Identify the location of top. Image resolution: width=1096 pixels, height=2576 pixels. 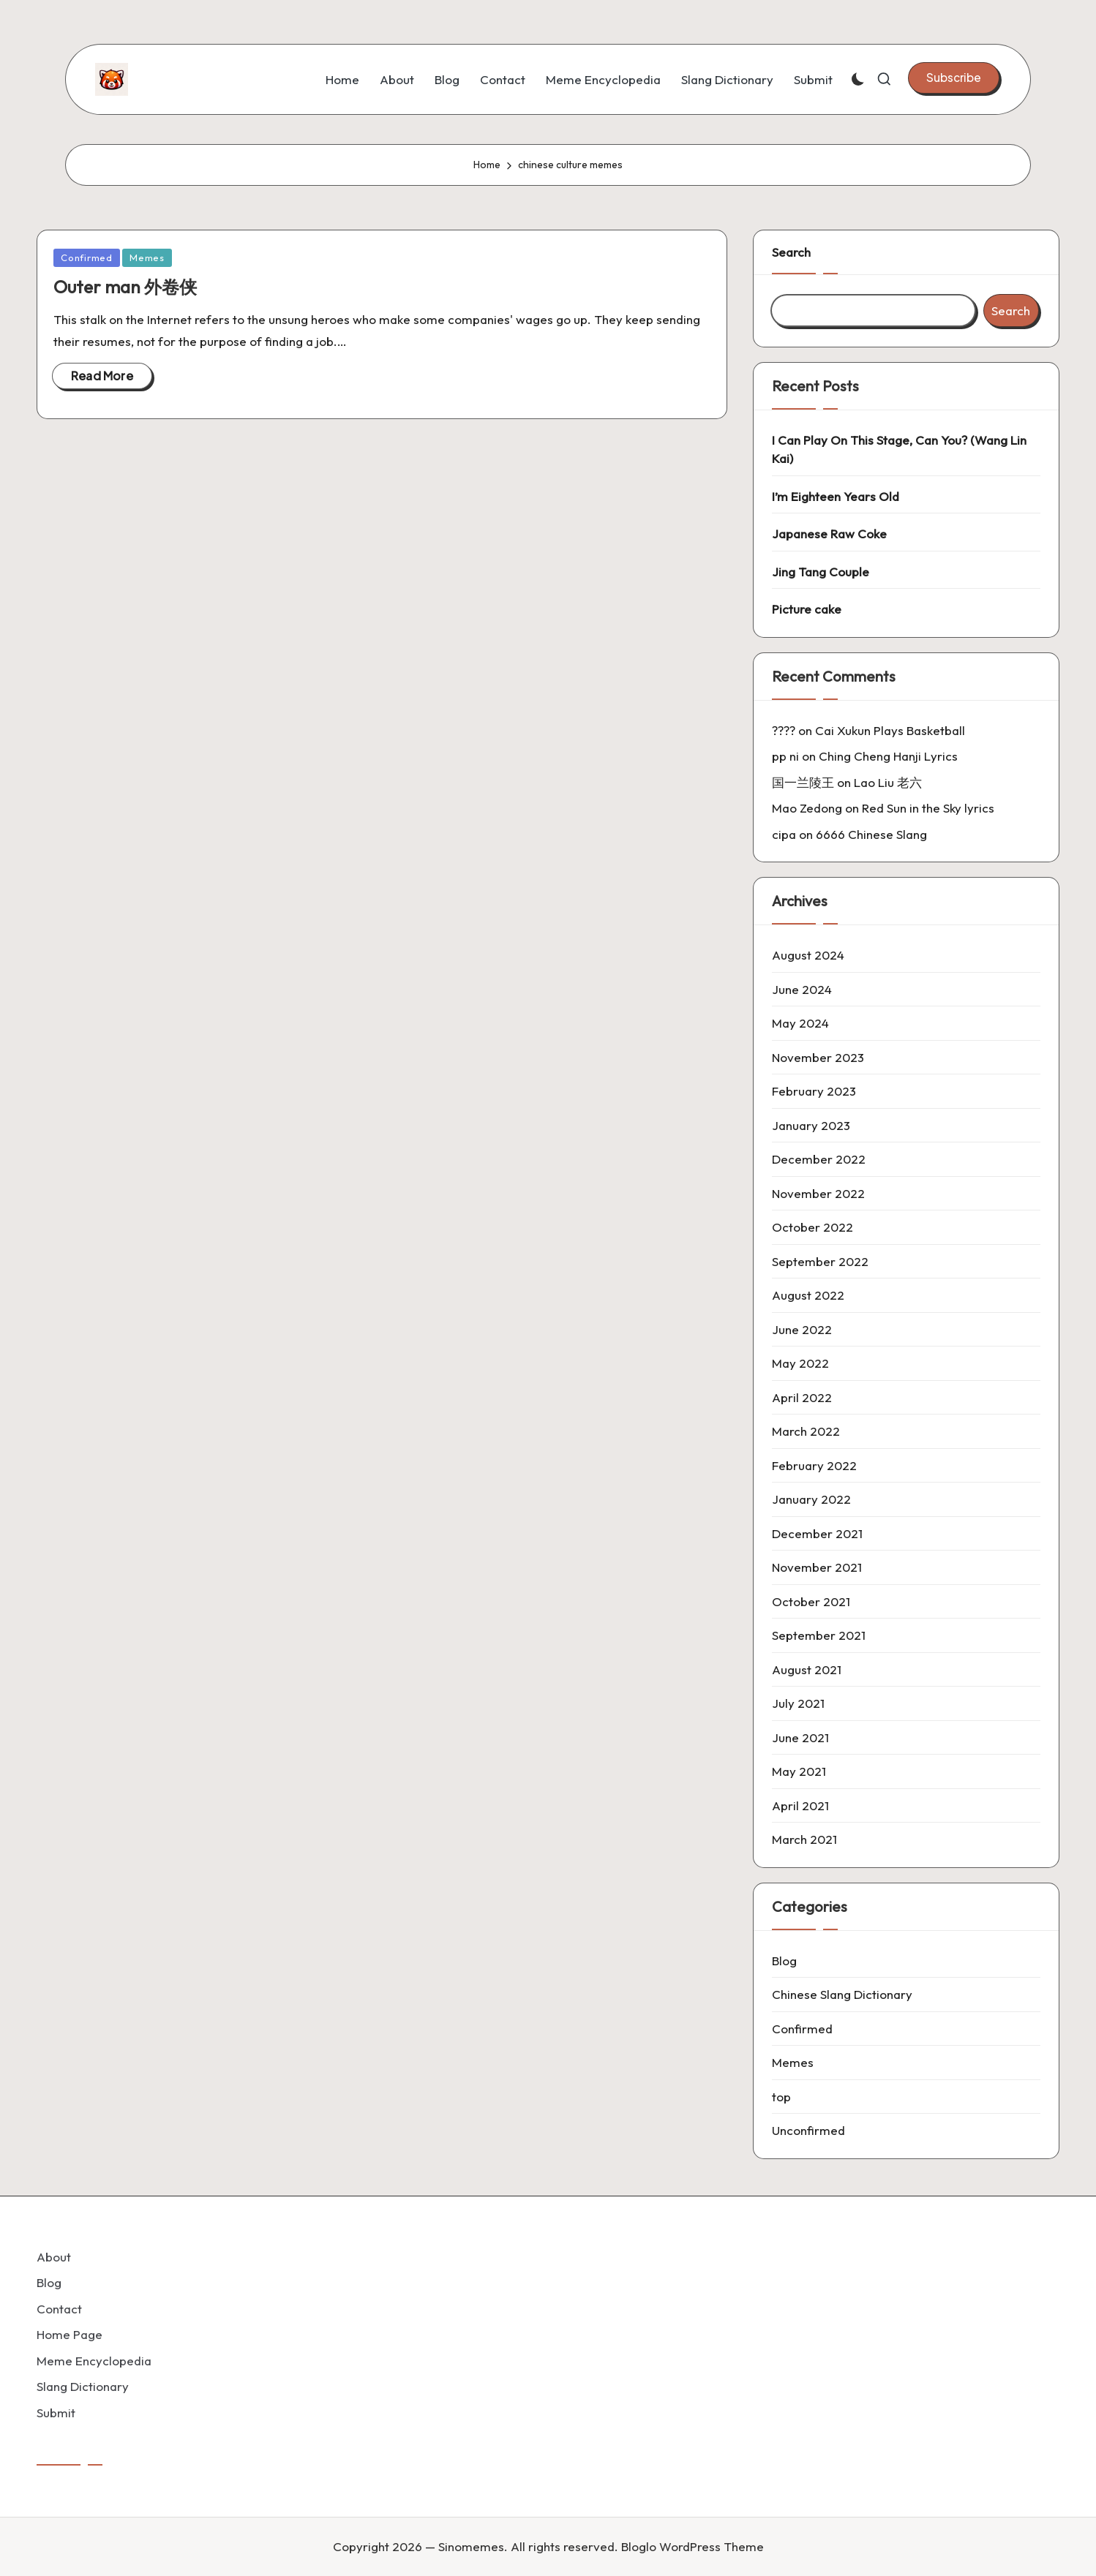
(781, 2096).